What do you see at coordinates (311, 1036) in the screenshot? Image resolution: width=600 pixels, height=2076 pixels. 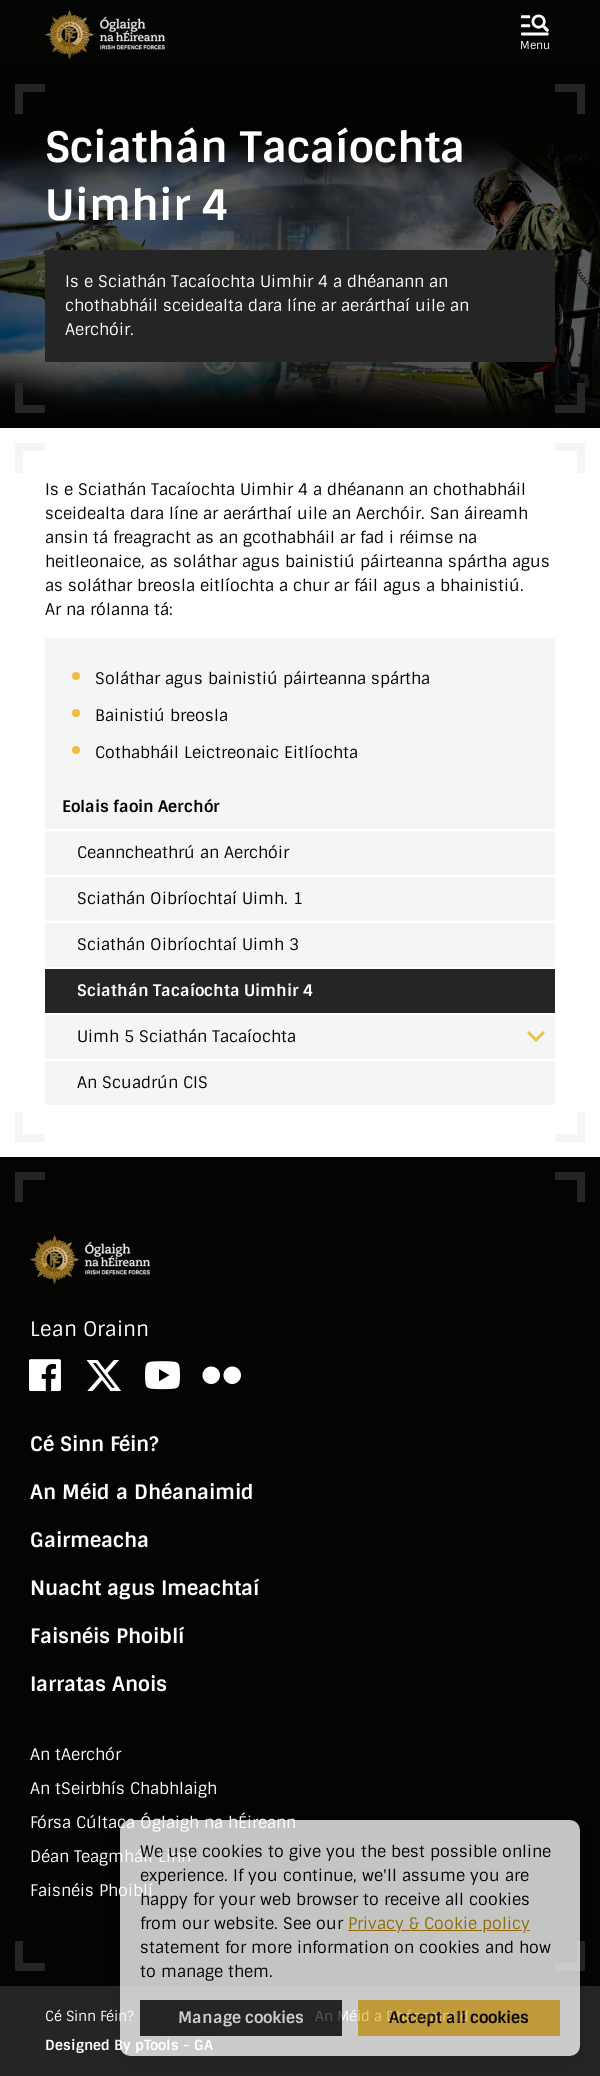 I see `Uimh 5 Sciathán Tacaíochta` at bounding box center [311, 1036].